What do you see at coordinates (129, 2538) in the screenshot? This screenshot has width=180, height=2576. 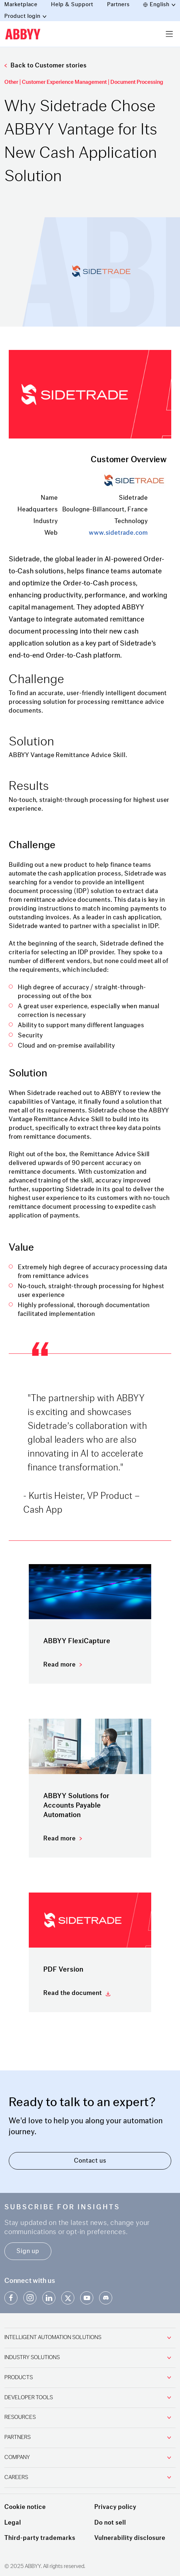 I see `Vulnerability disclosure` at bounding box center [129, 2538].